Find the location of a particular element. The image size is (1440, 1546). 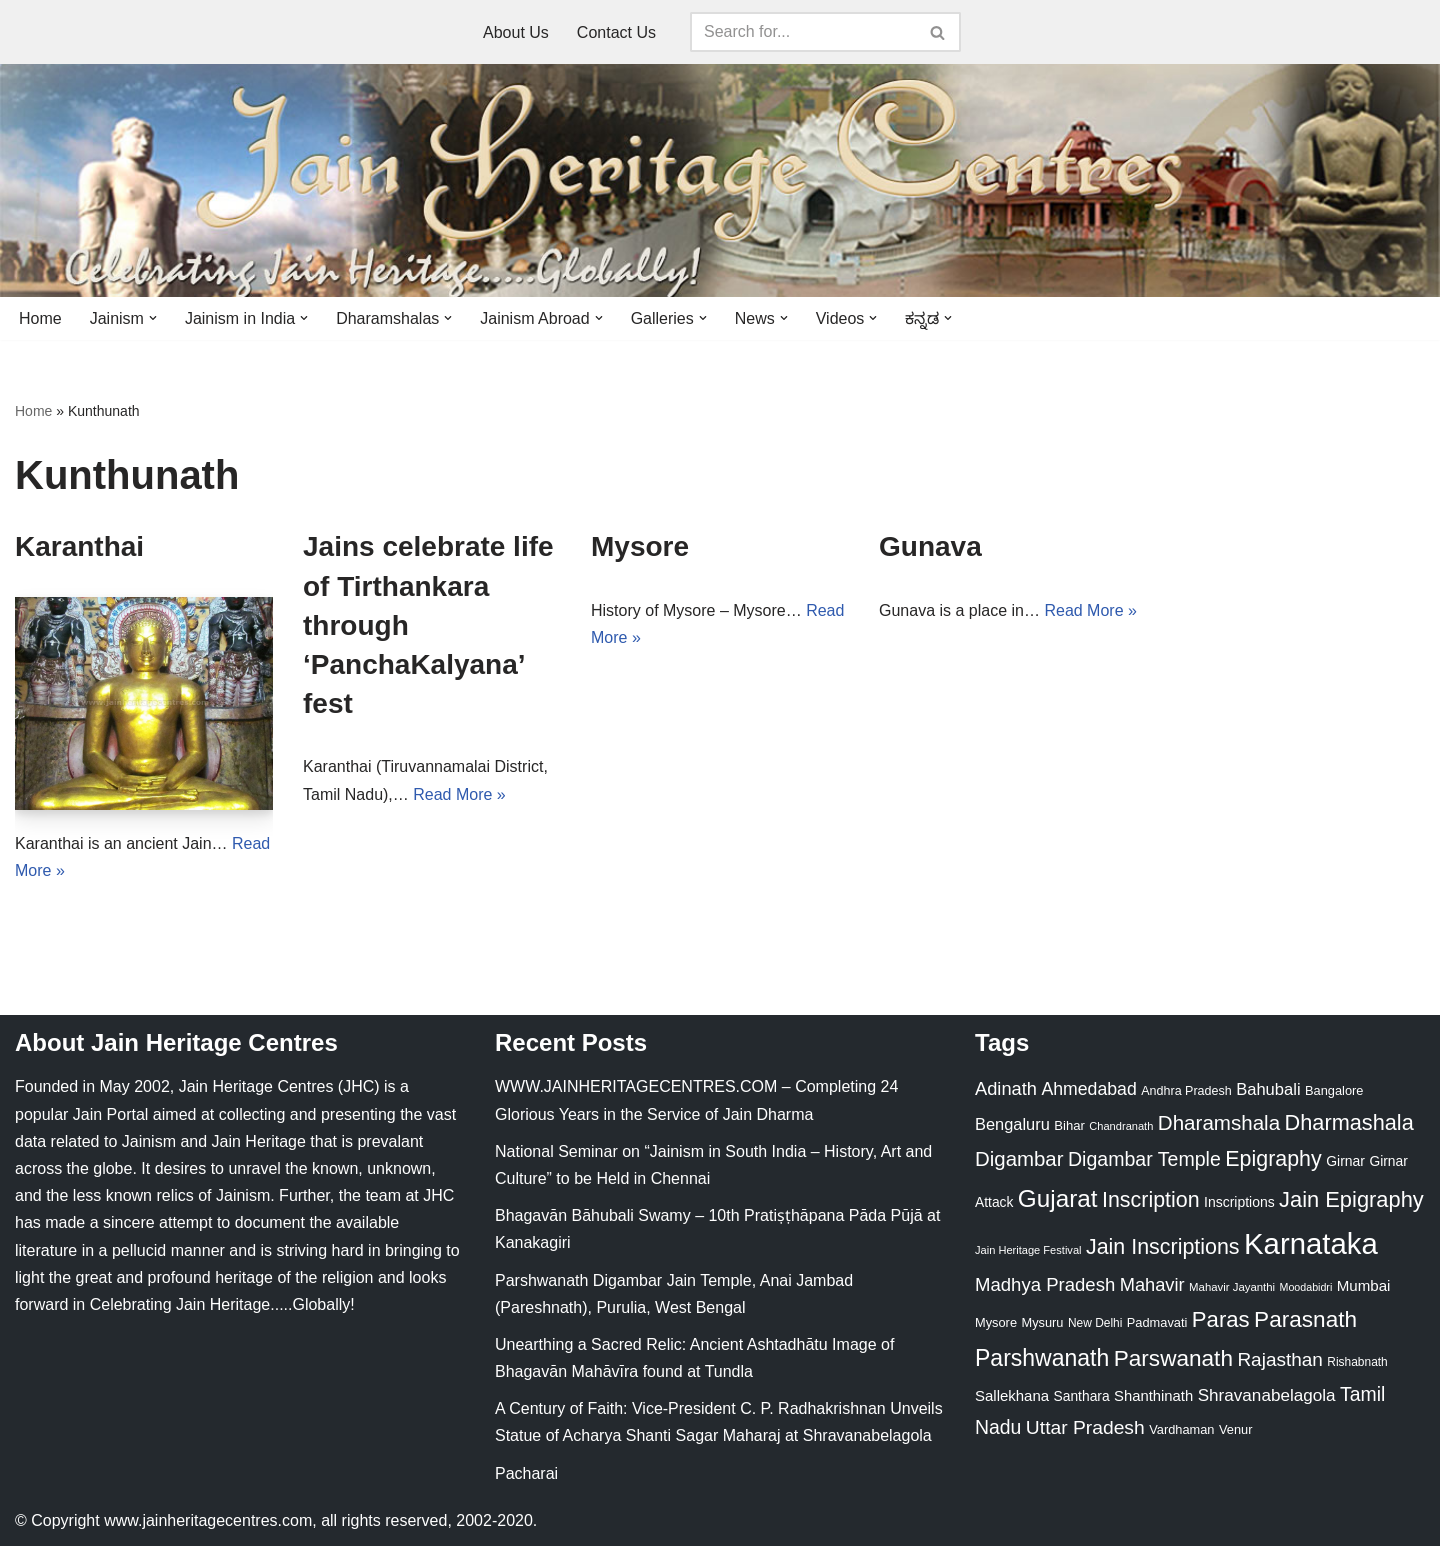

Digambar [Digambar (80 items)] is located at coordinates (1019, 1159).